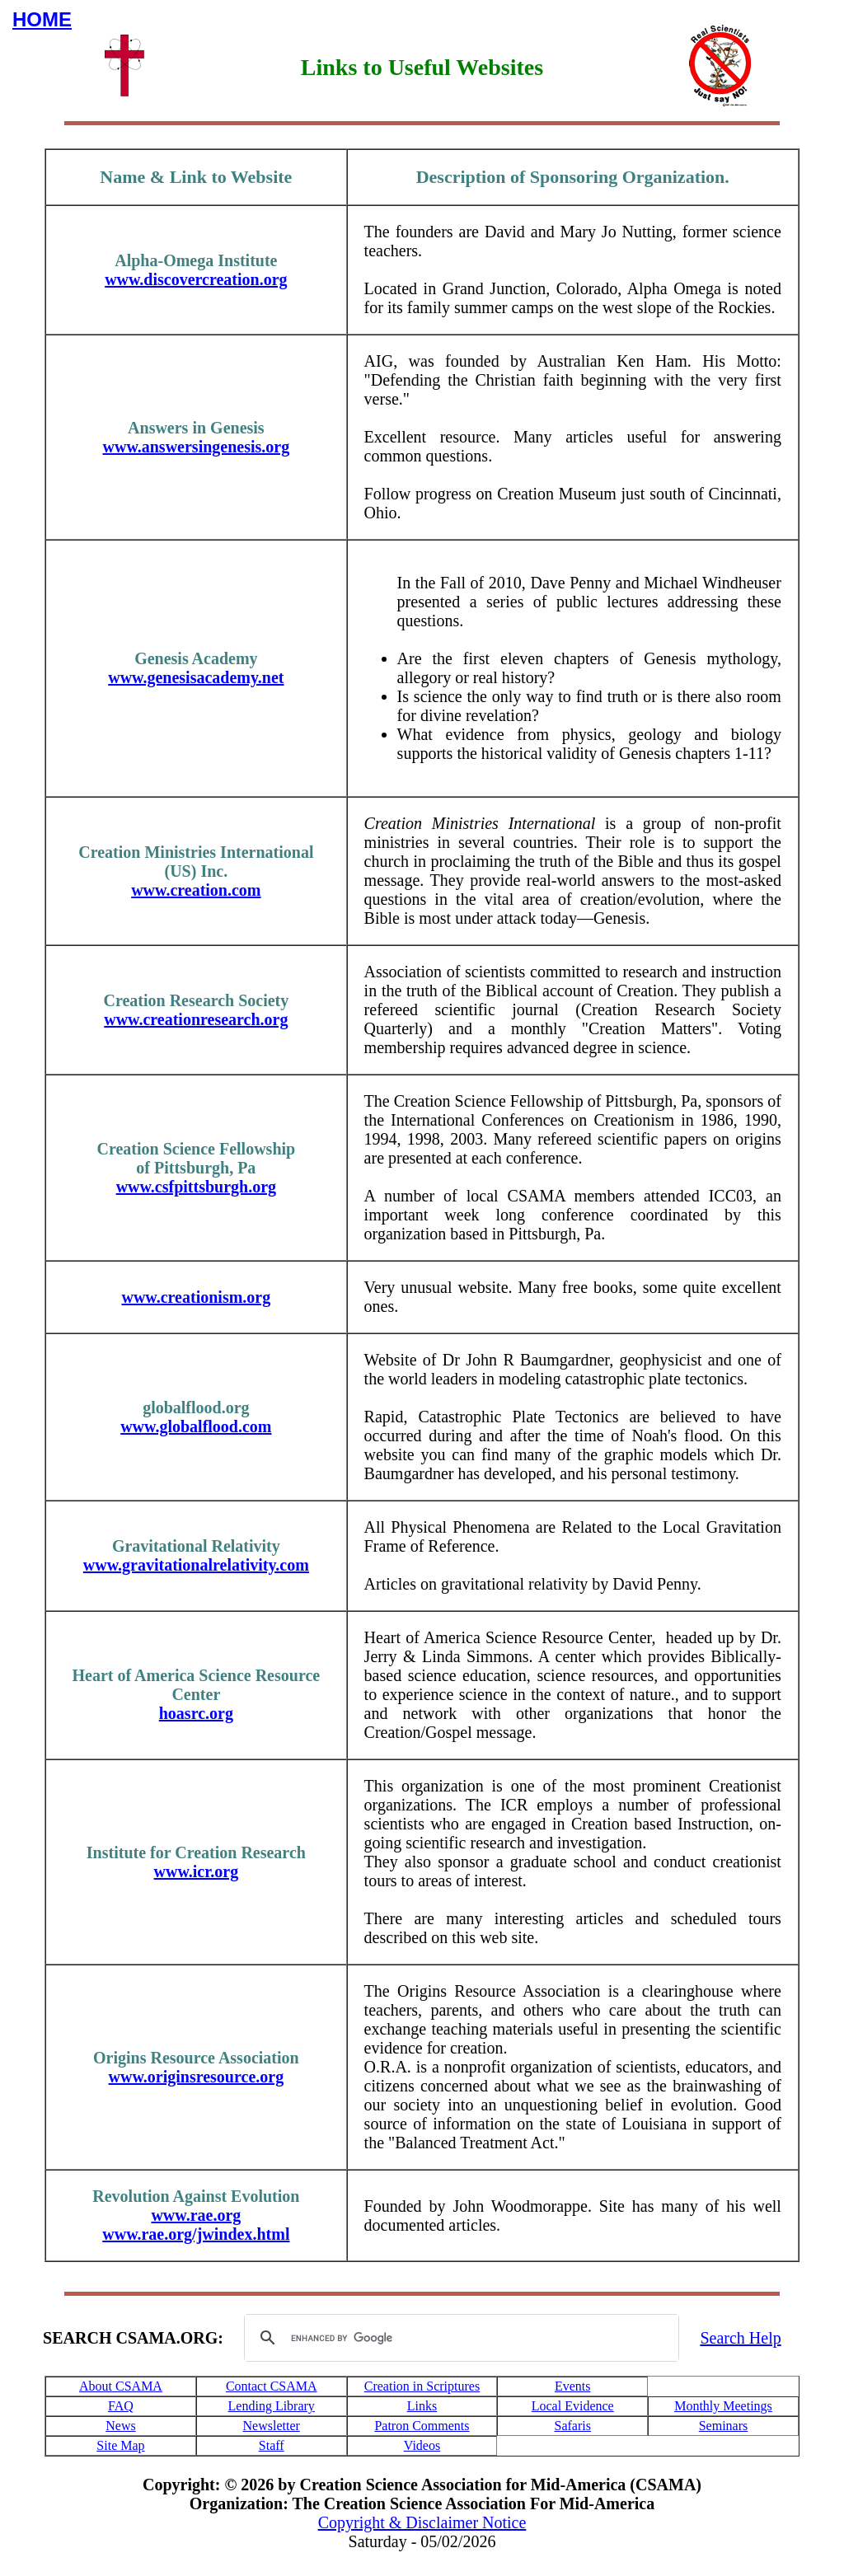 The width and height of the screenshot is (844, 2576). What do you see at coordinates (459, 2338) in the screenshot?
I see `[search]` at bounding box center [459, 2338].